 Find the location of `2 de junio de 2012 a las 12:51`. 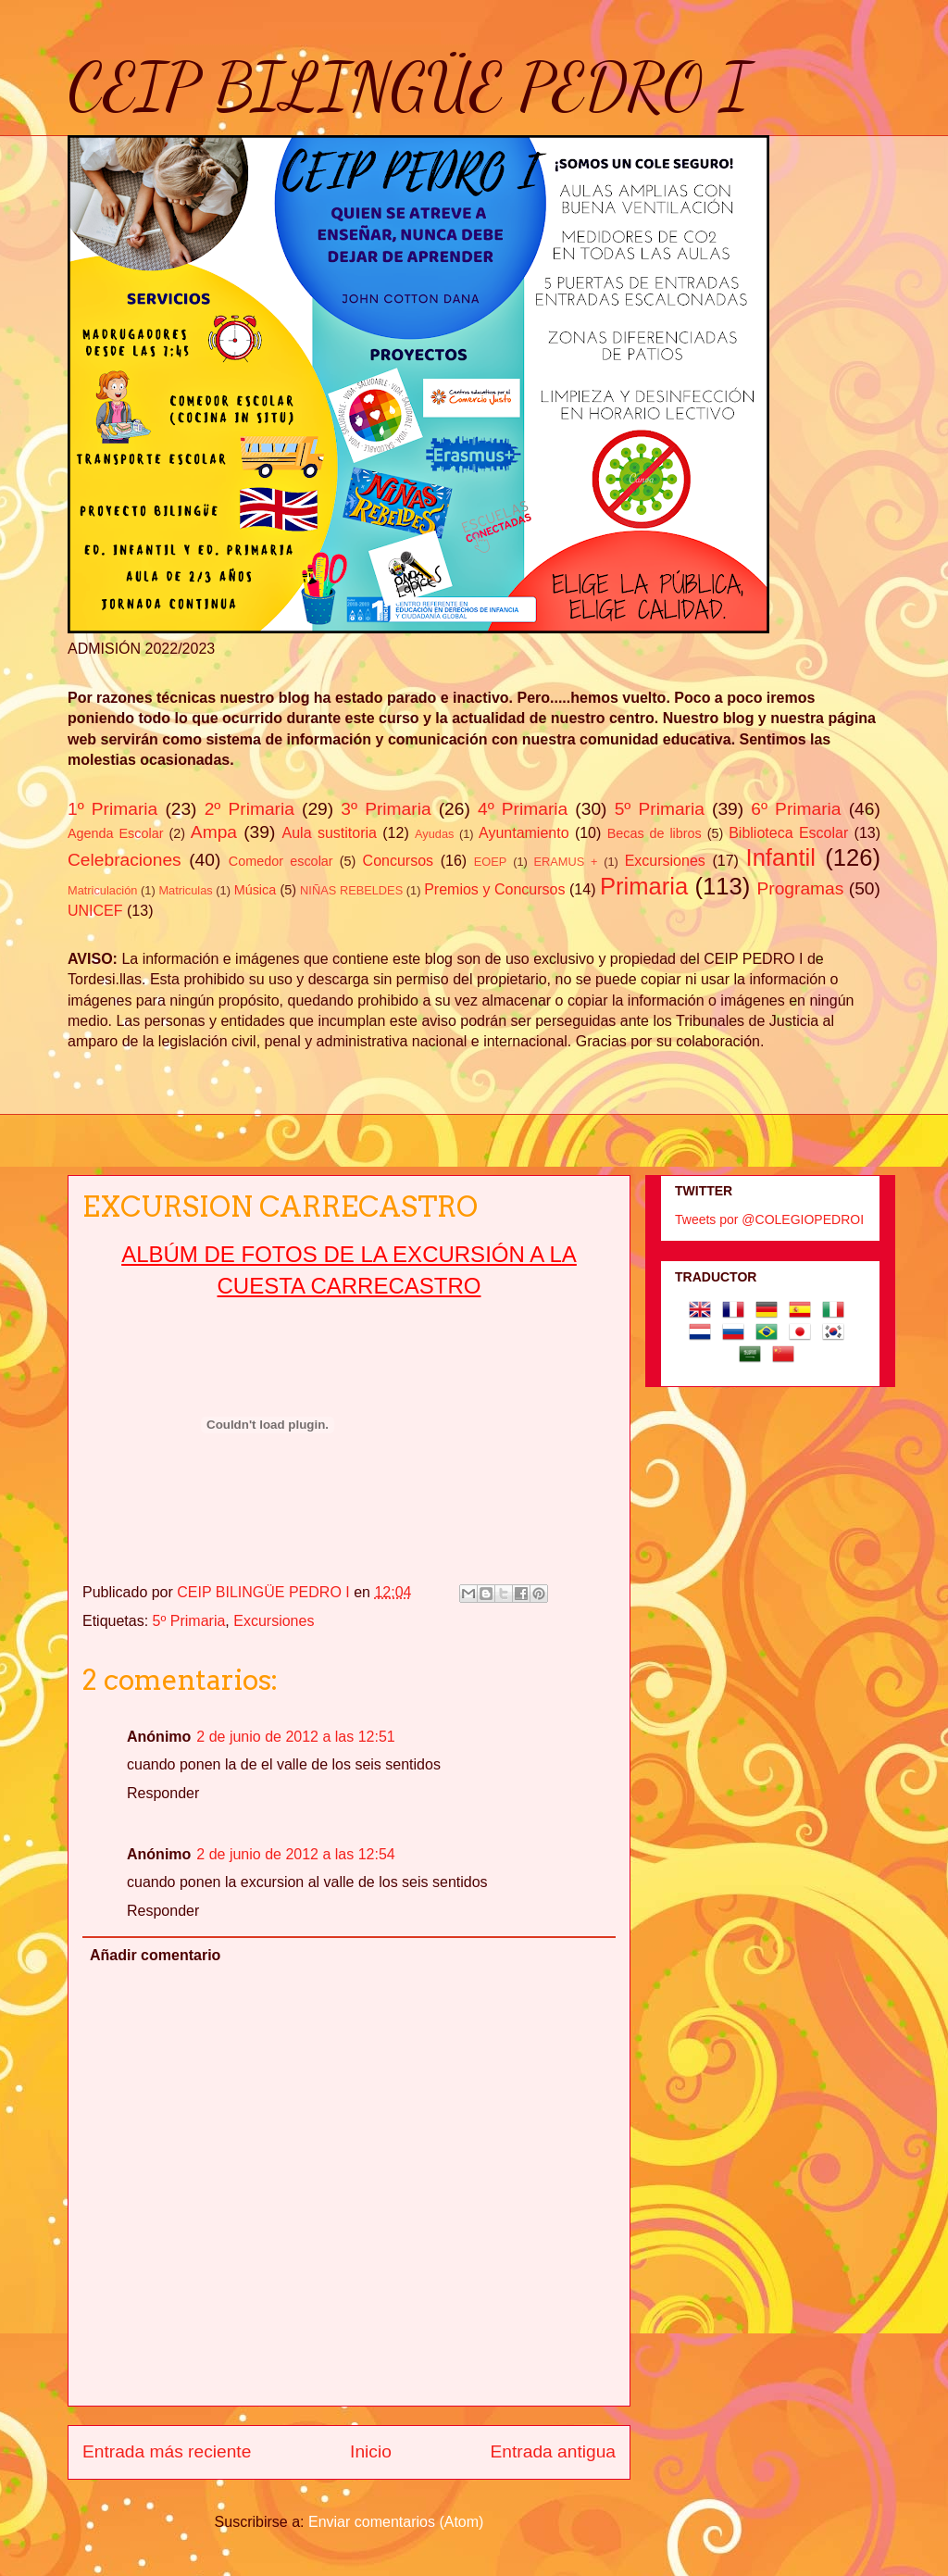

2 de junio de 2012 a las 12:51 is located at coordinates (295, 1736).